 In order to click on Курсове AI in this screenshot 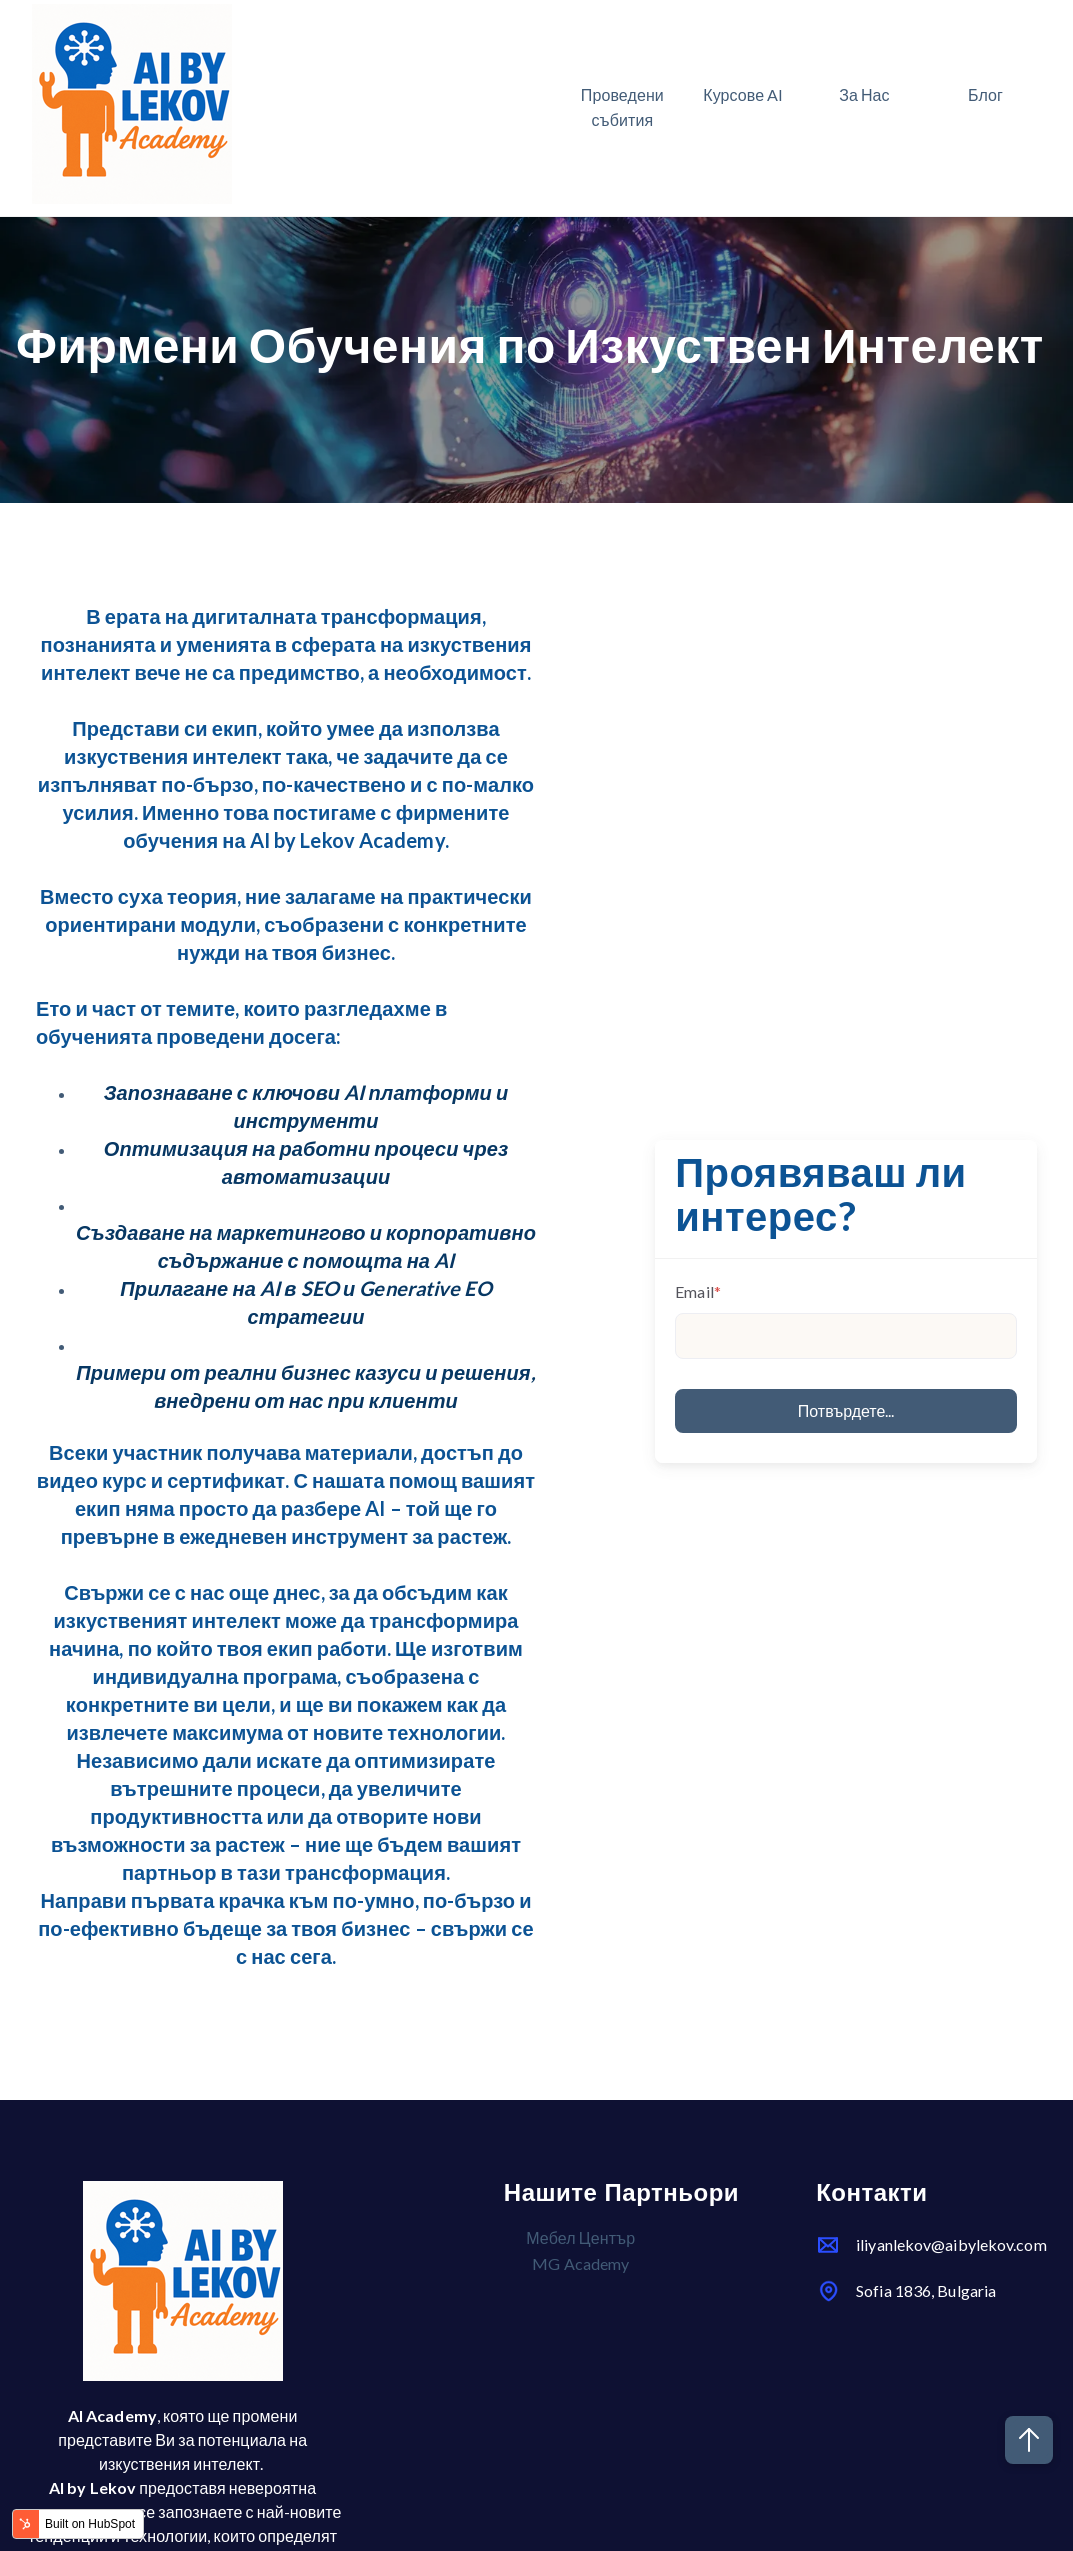, I will do `click(743, 94)`.